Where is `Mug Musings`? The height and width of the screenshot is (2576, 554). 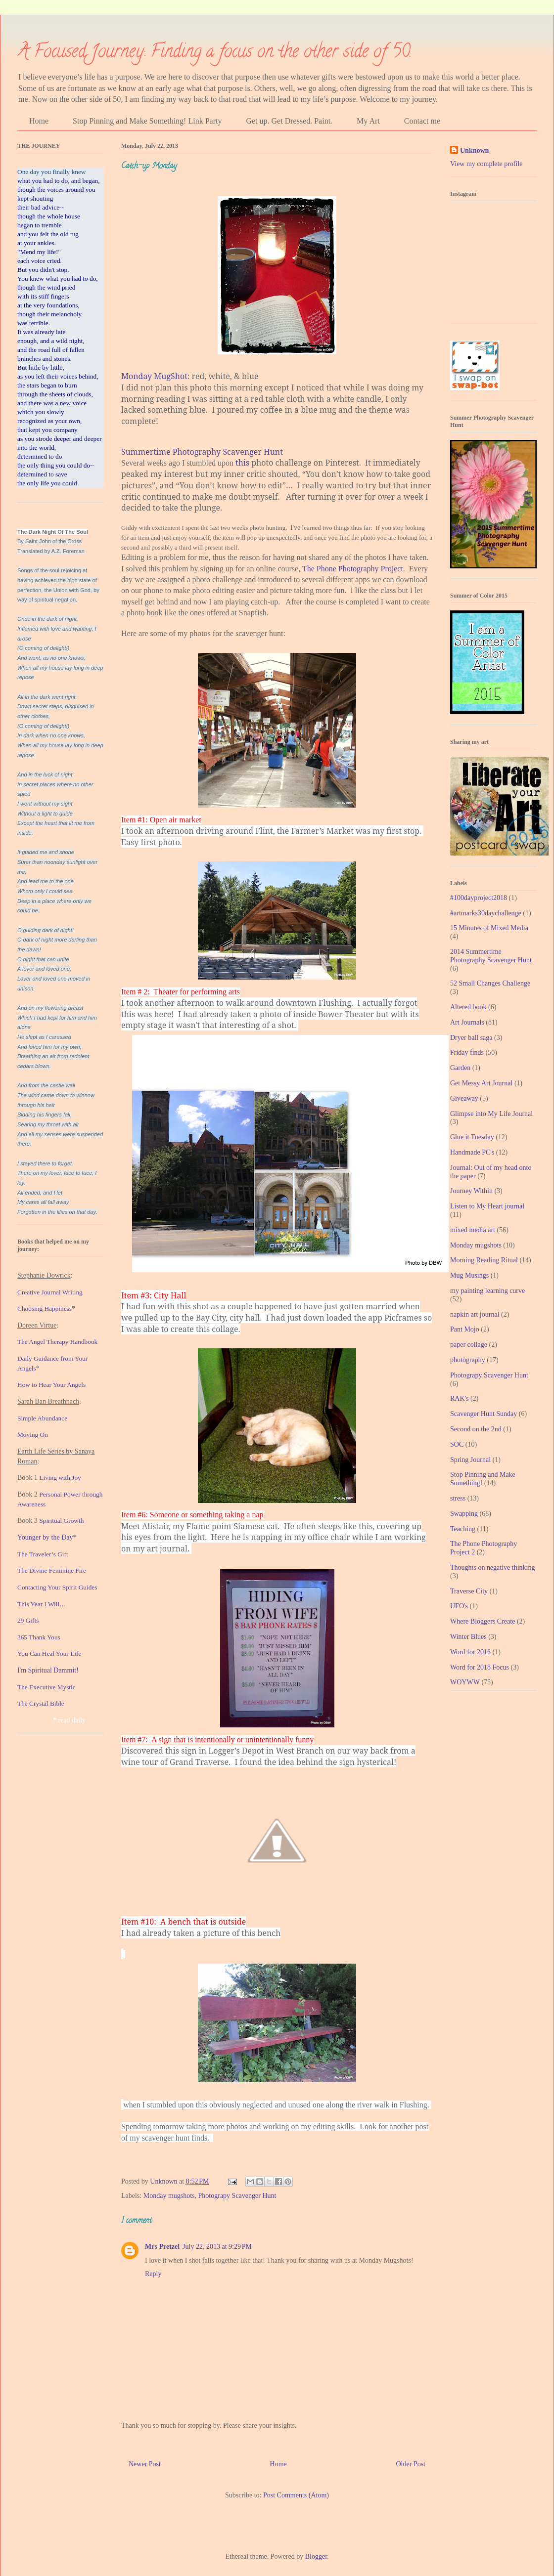
Mug Musings is located at coordinates (469, 1275).